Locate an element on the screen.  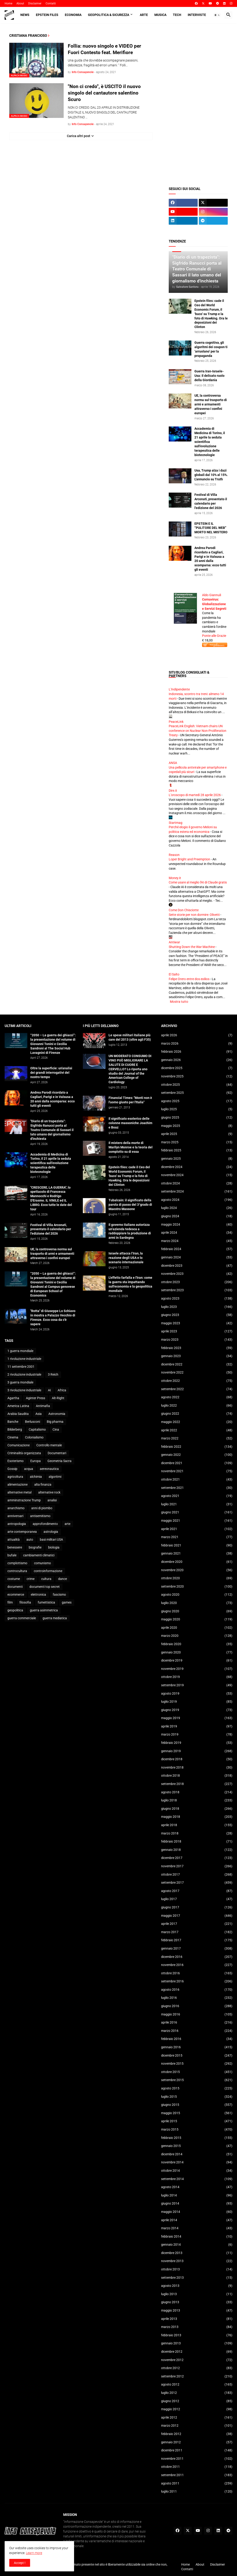
Felipe Orero entre dos exilios is located at coordinates (189, 979).